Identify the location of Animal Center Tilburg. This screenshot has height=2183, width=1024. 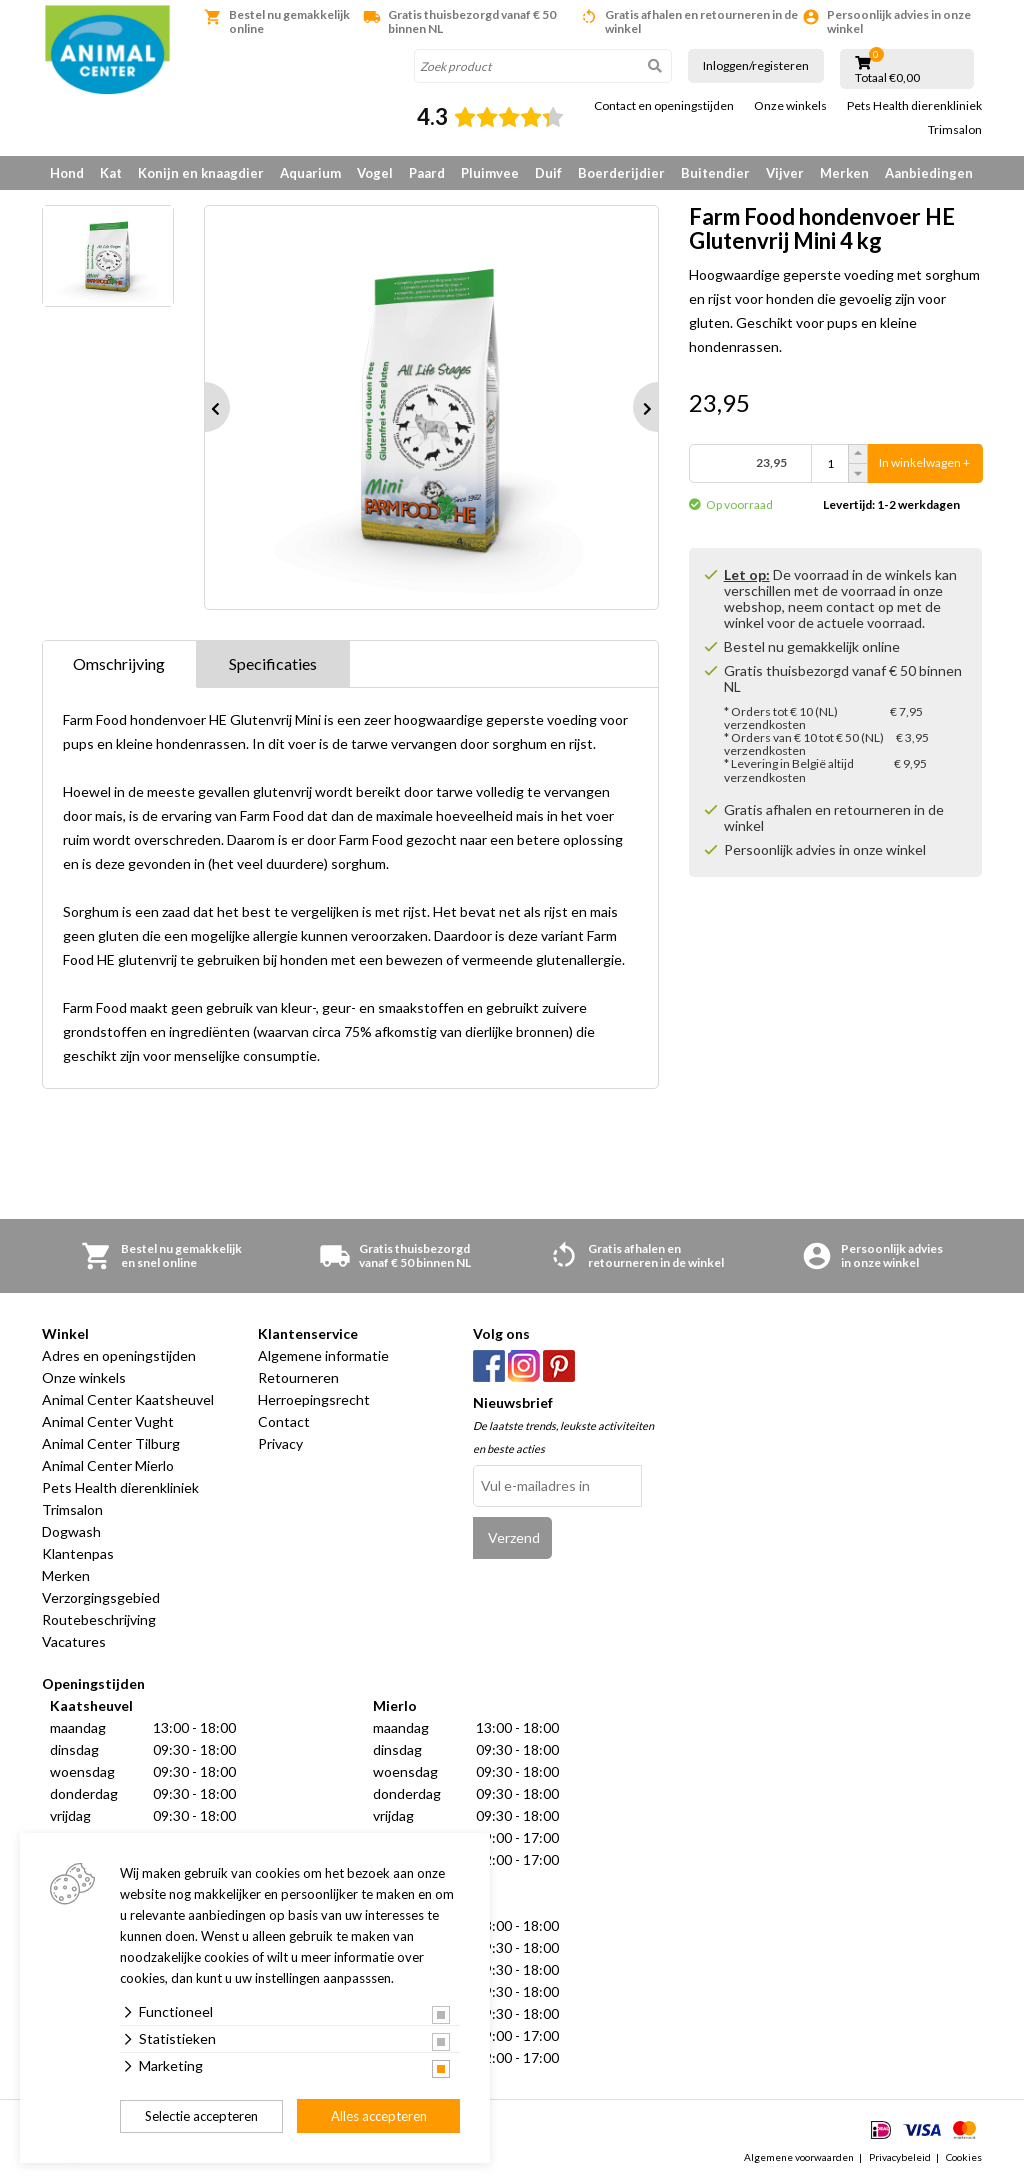
(111, 1443).